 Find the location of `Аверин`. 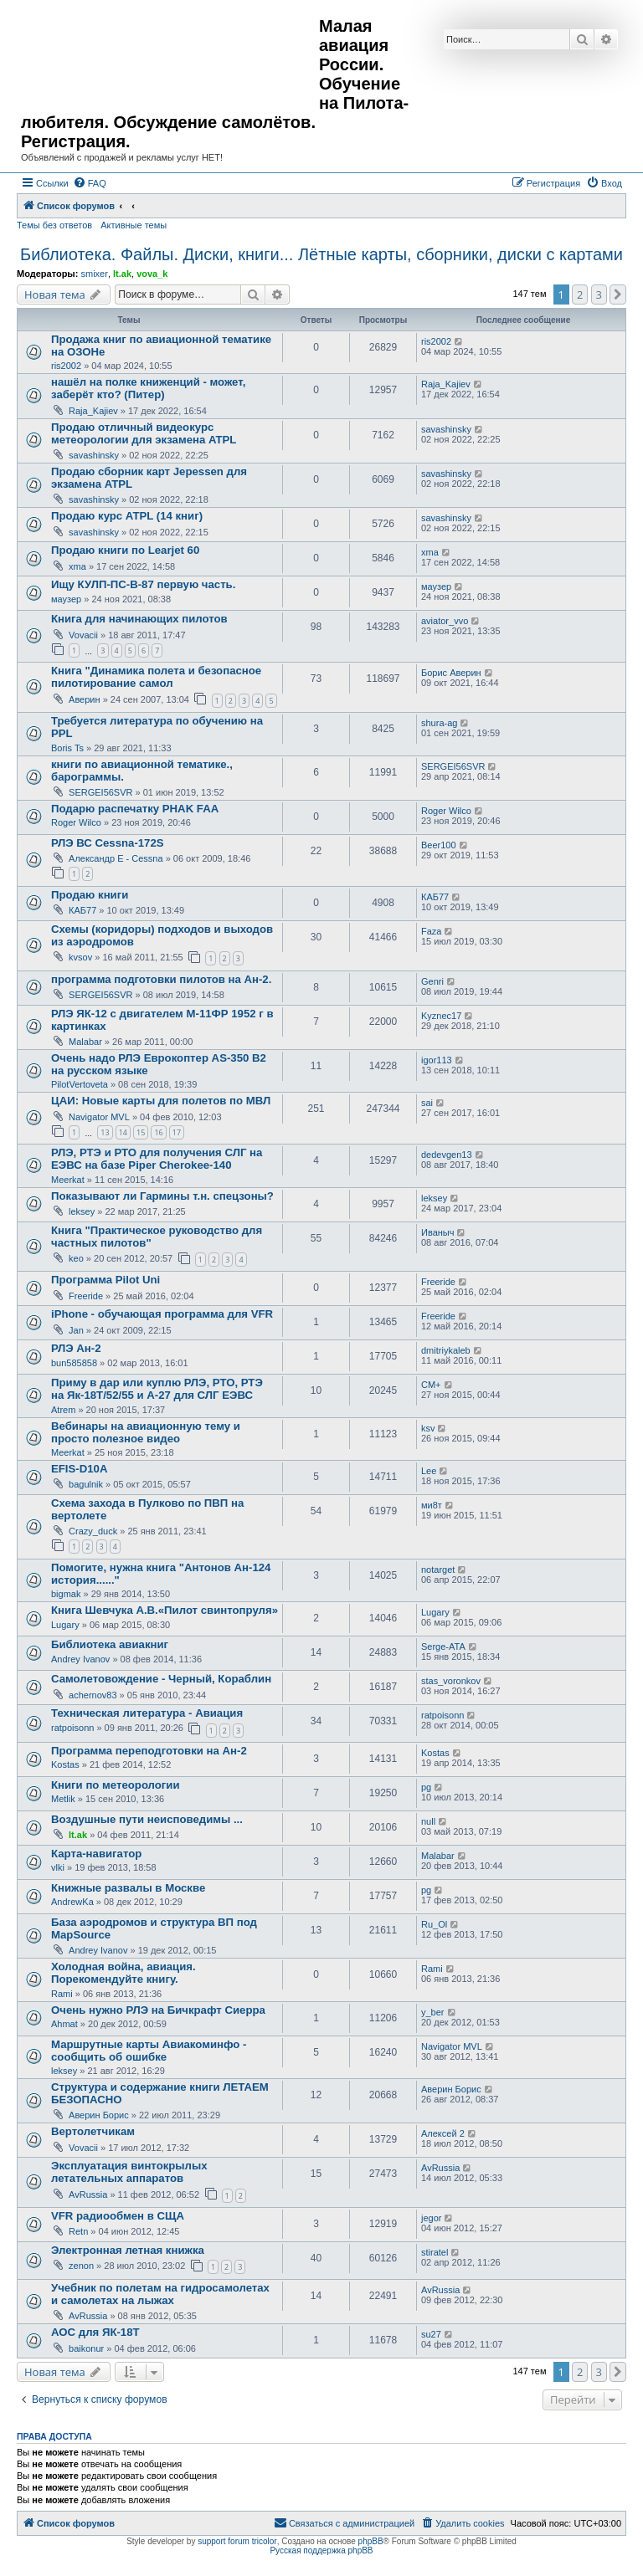

Аверин is located at coordinates (84, 699).